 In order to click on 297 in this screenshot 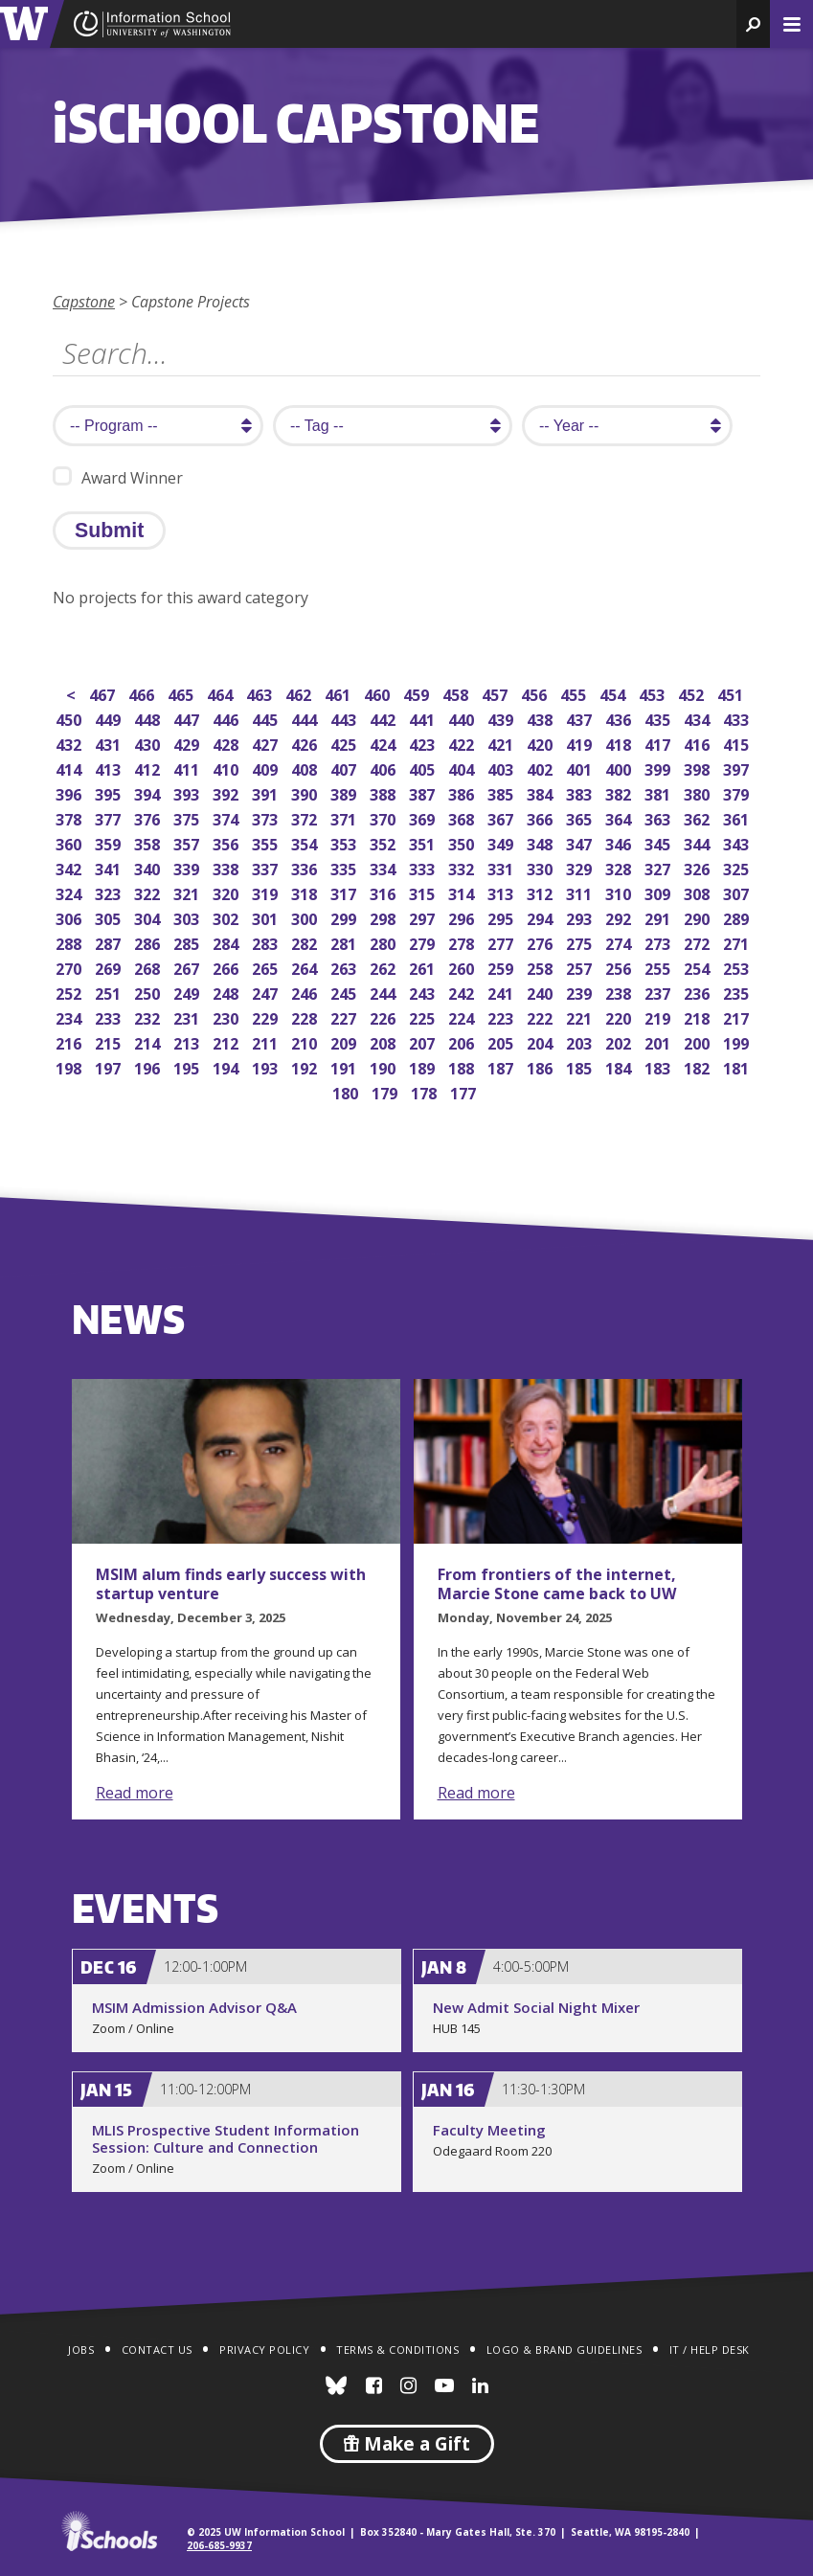, I will do `click(424, 917)`.